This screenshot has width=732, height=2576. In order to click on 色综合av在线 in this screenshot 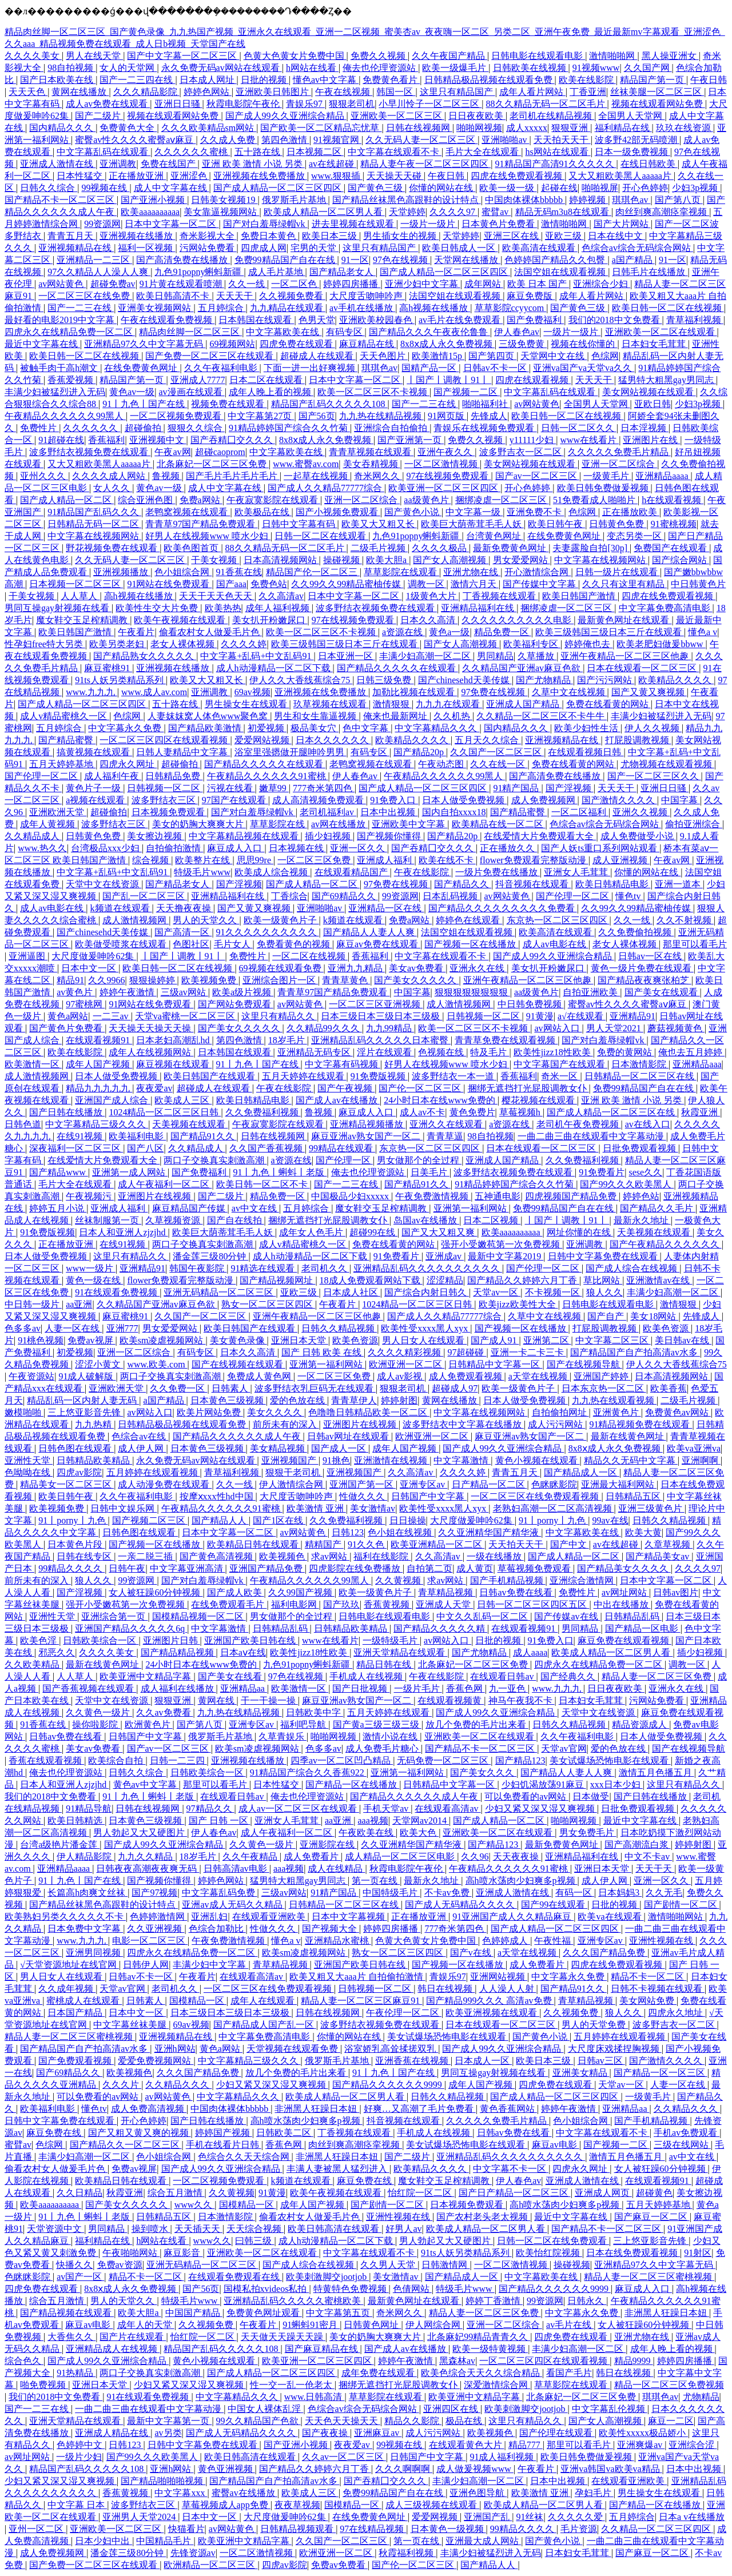, I will do `click(140, 1436)`.